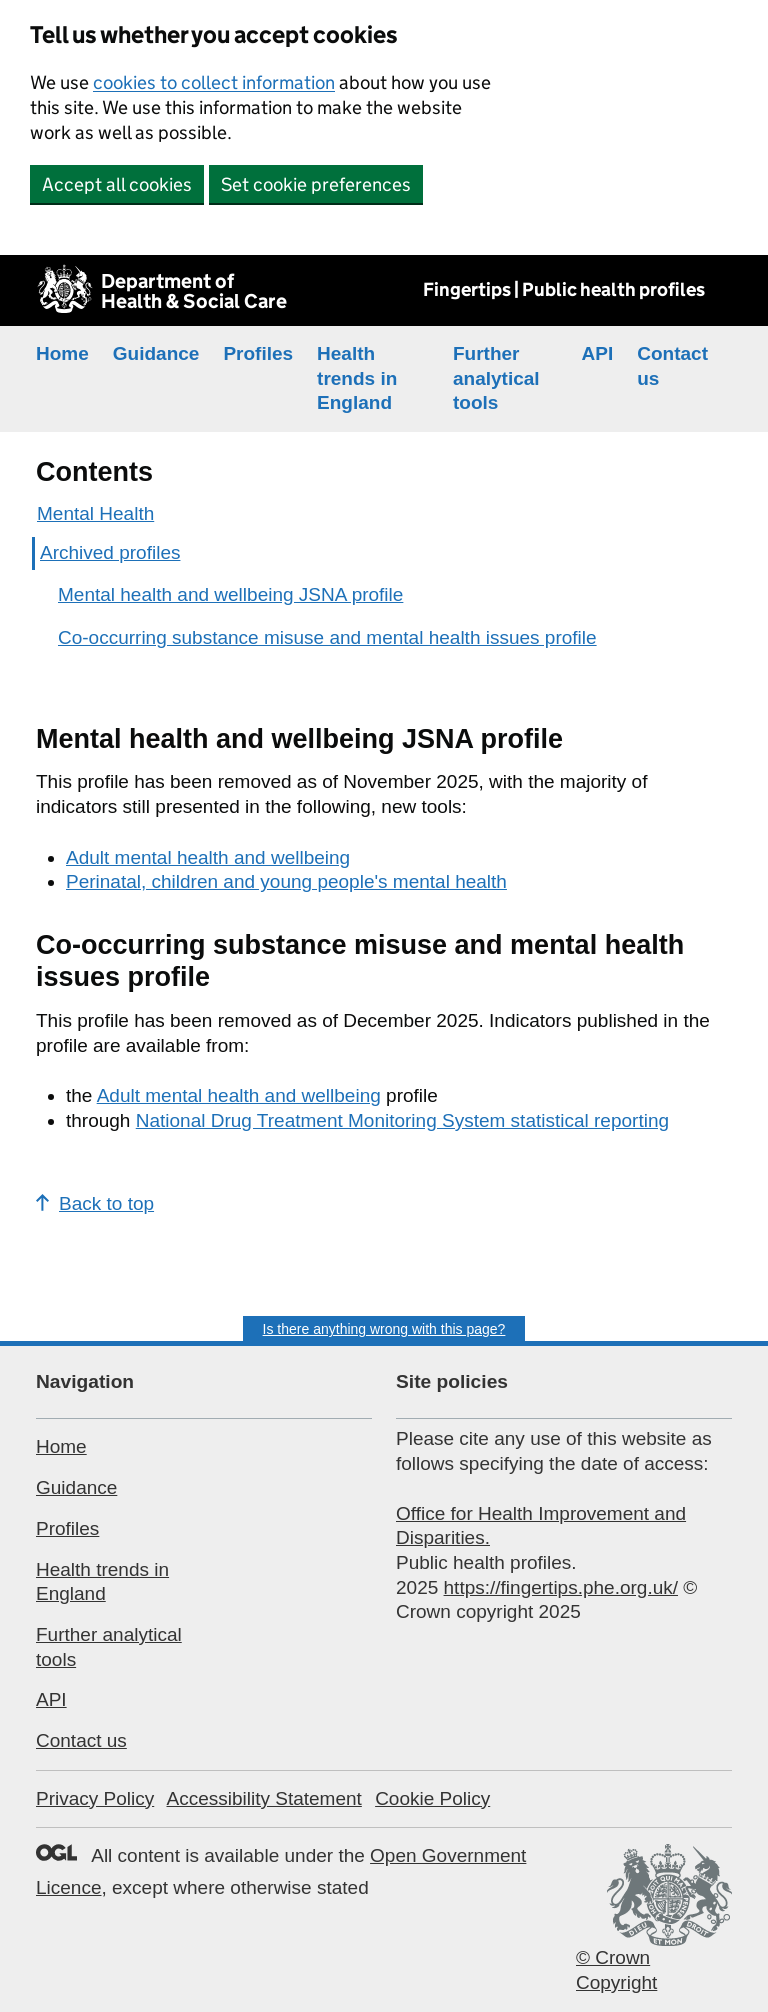 This screenshot has width=768, height=2012. I want to click on Co-occurring substance misuse and mental health issues profile, so click(327, 637).